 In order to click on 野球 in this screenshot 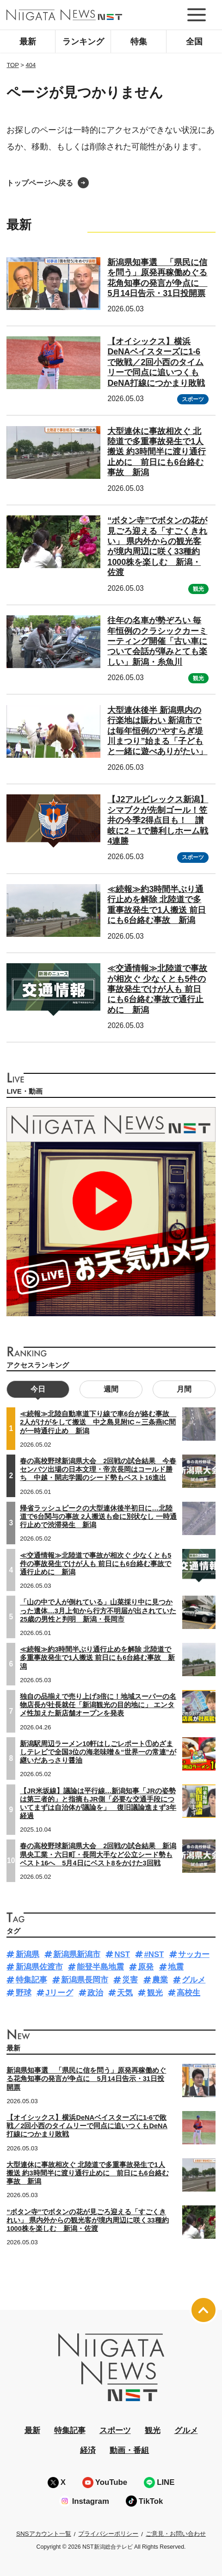, I will do `click(23, 1992)`.